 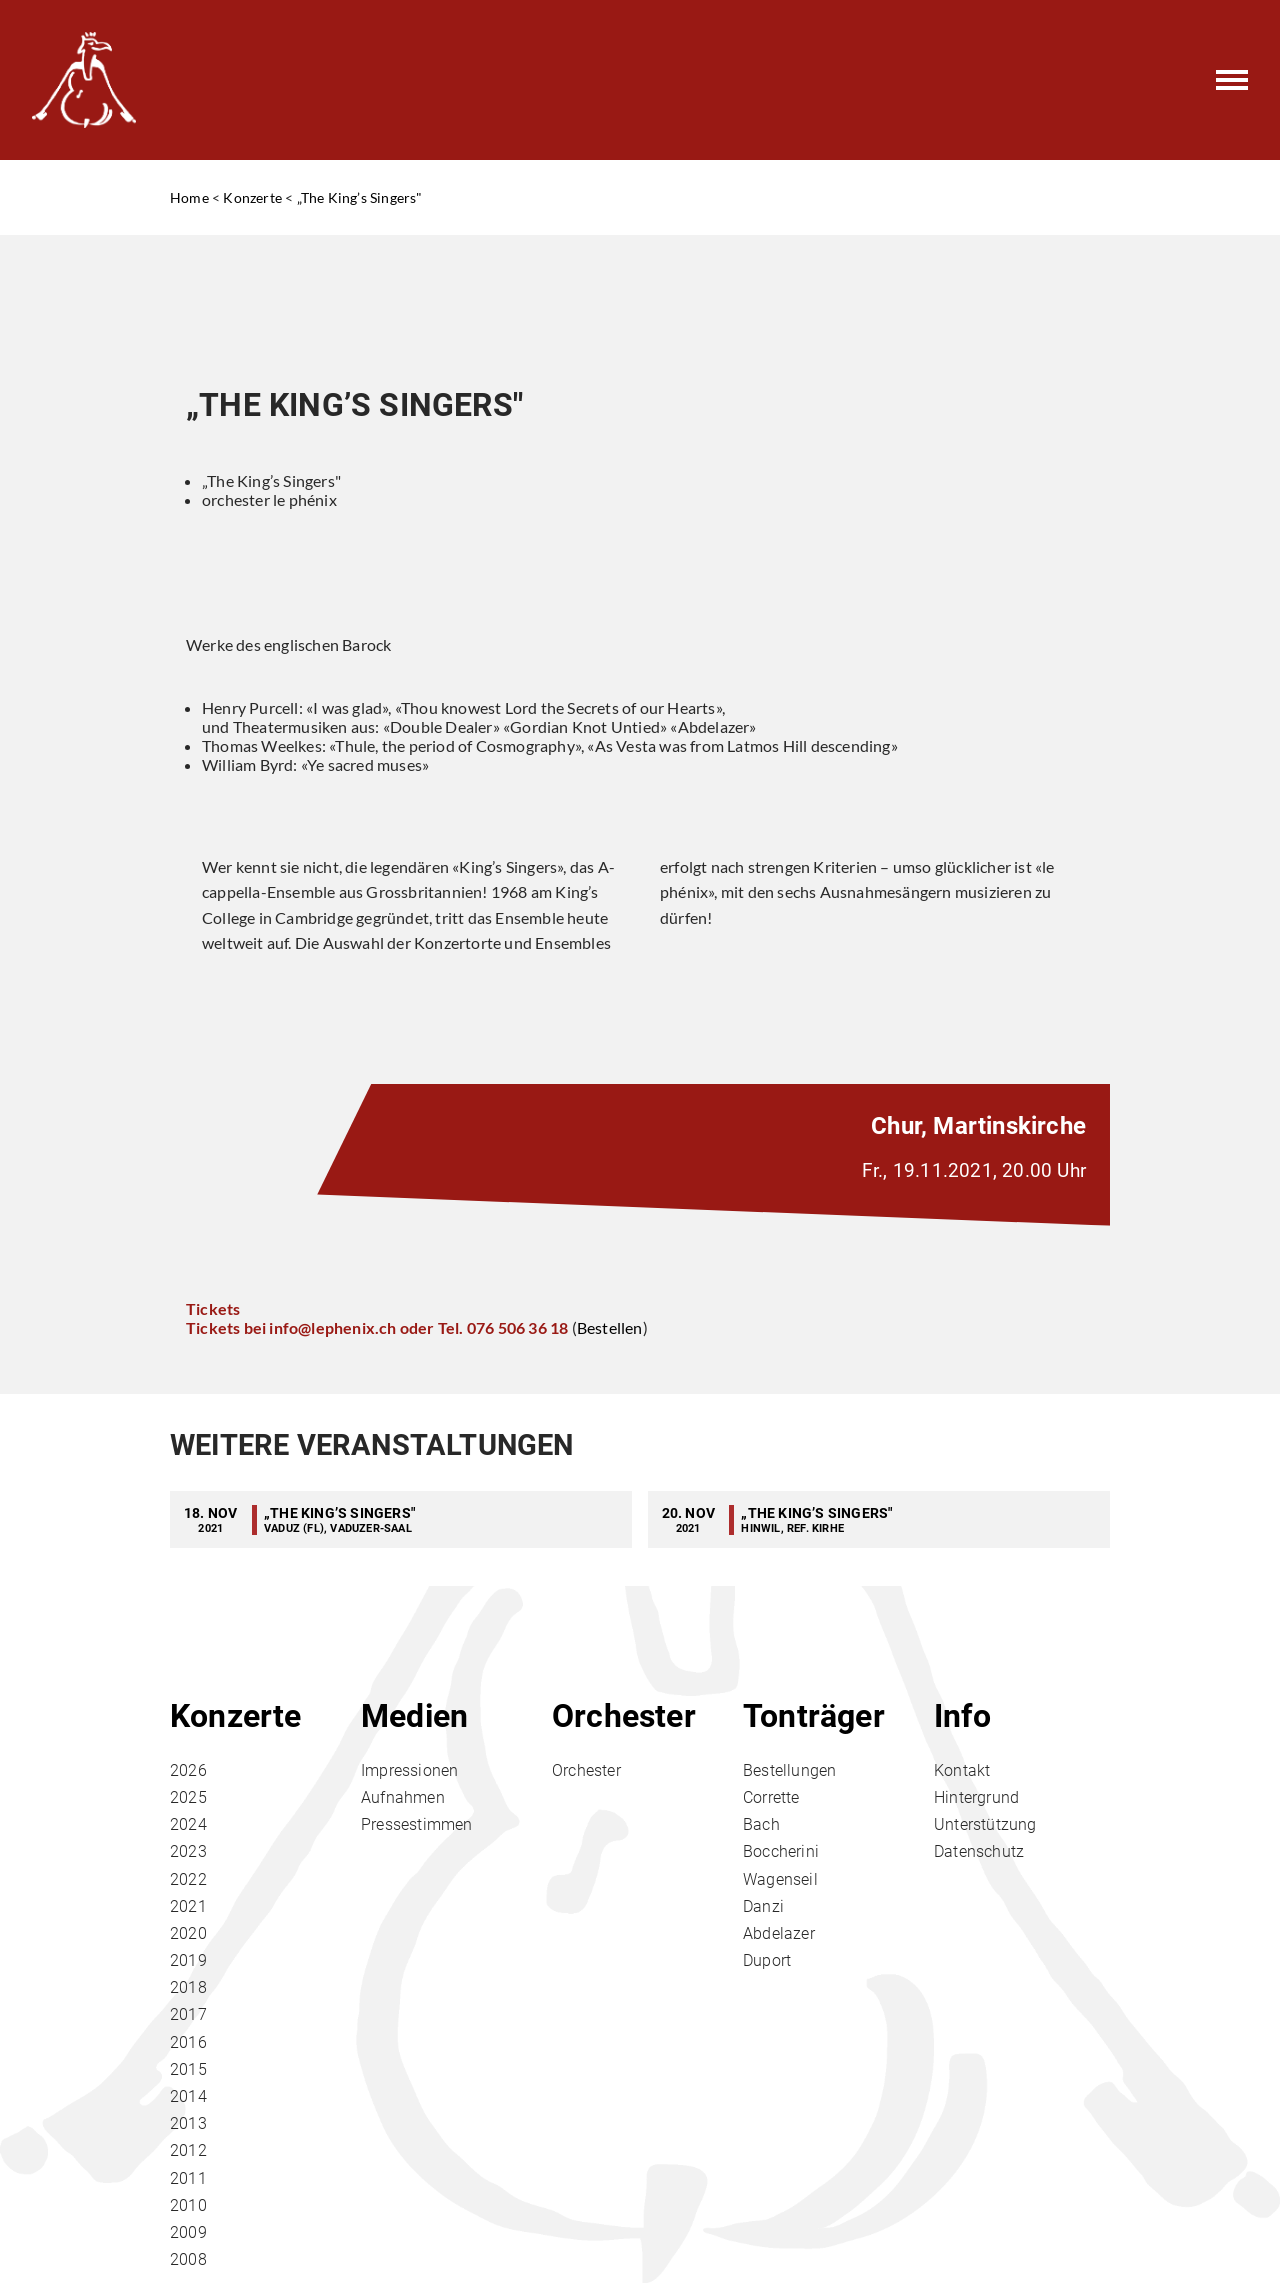 What do you see at coordinates (188, 1987) in the screenshot?
I see `2018` at bounding box center [188, 1987].